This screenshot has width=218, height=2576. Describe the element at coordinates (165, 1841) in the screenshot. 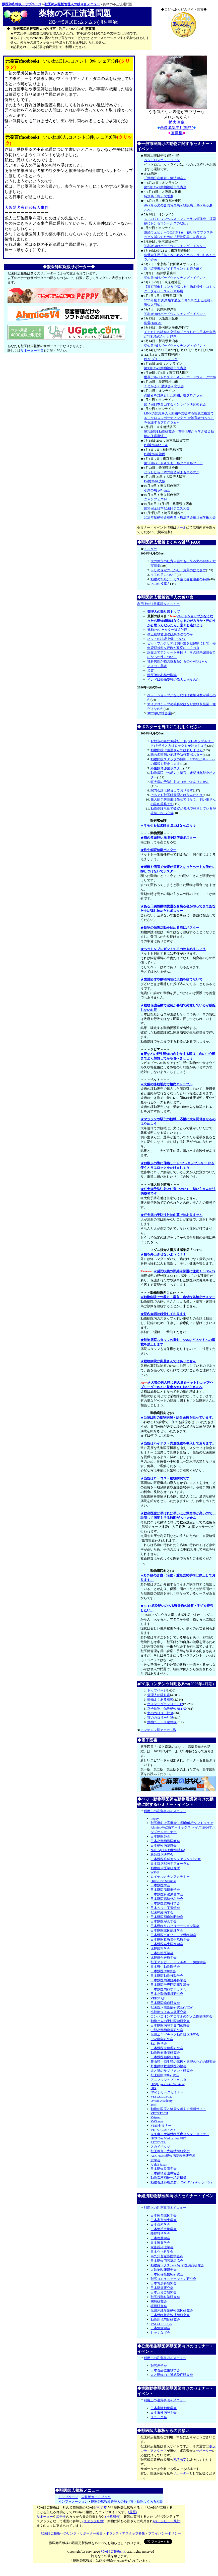

I see `日本小動物獣医師会` at that location.